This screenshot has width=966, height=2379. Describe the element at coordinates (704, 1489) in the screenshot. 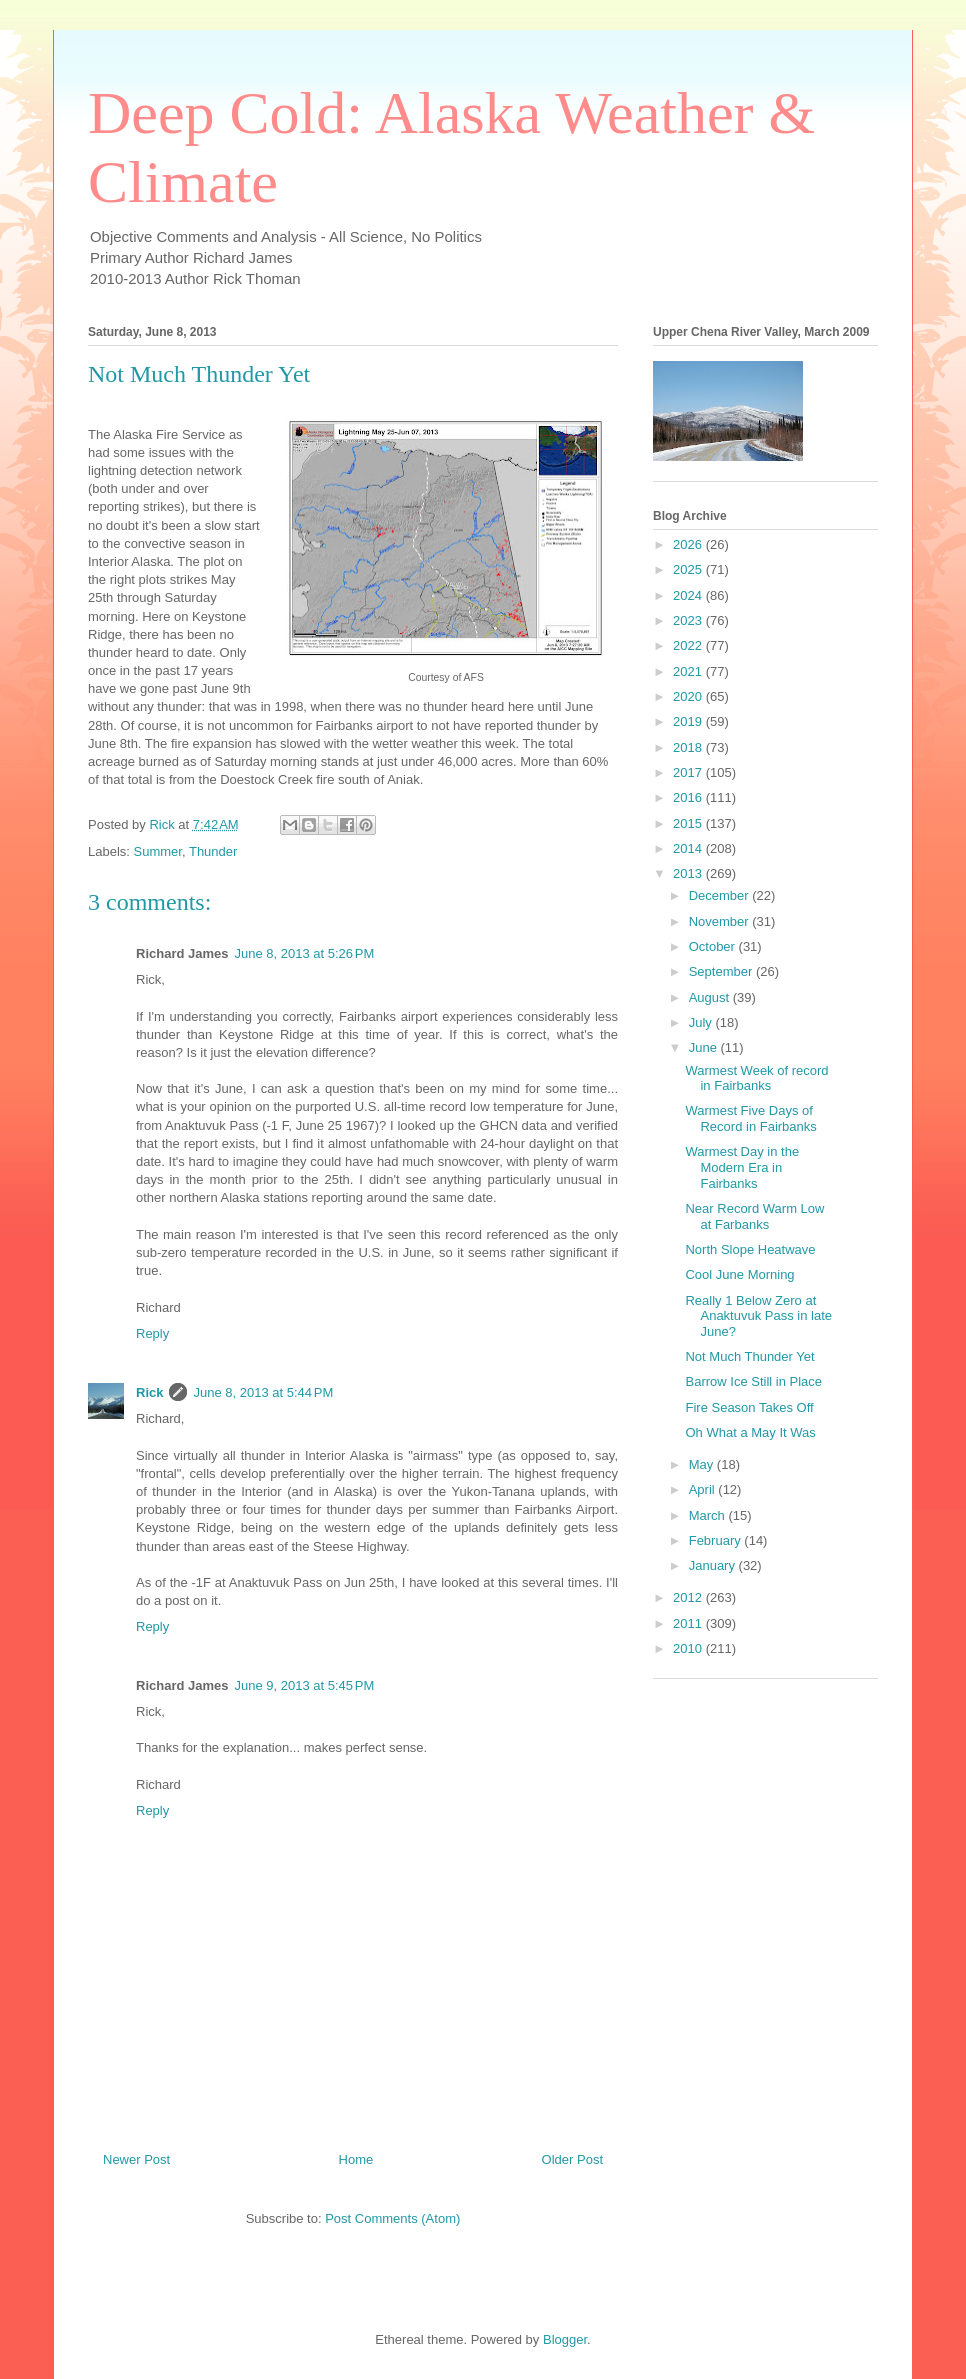

I see `April` at that location.